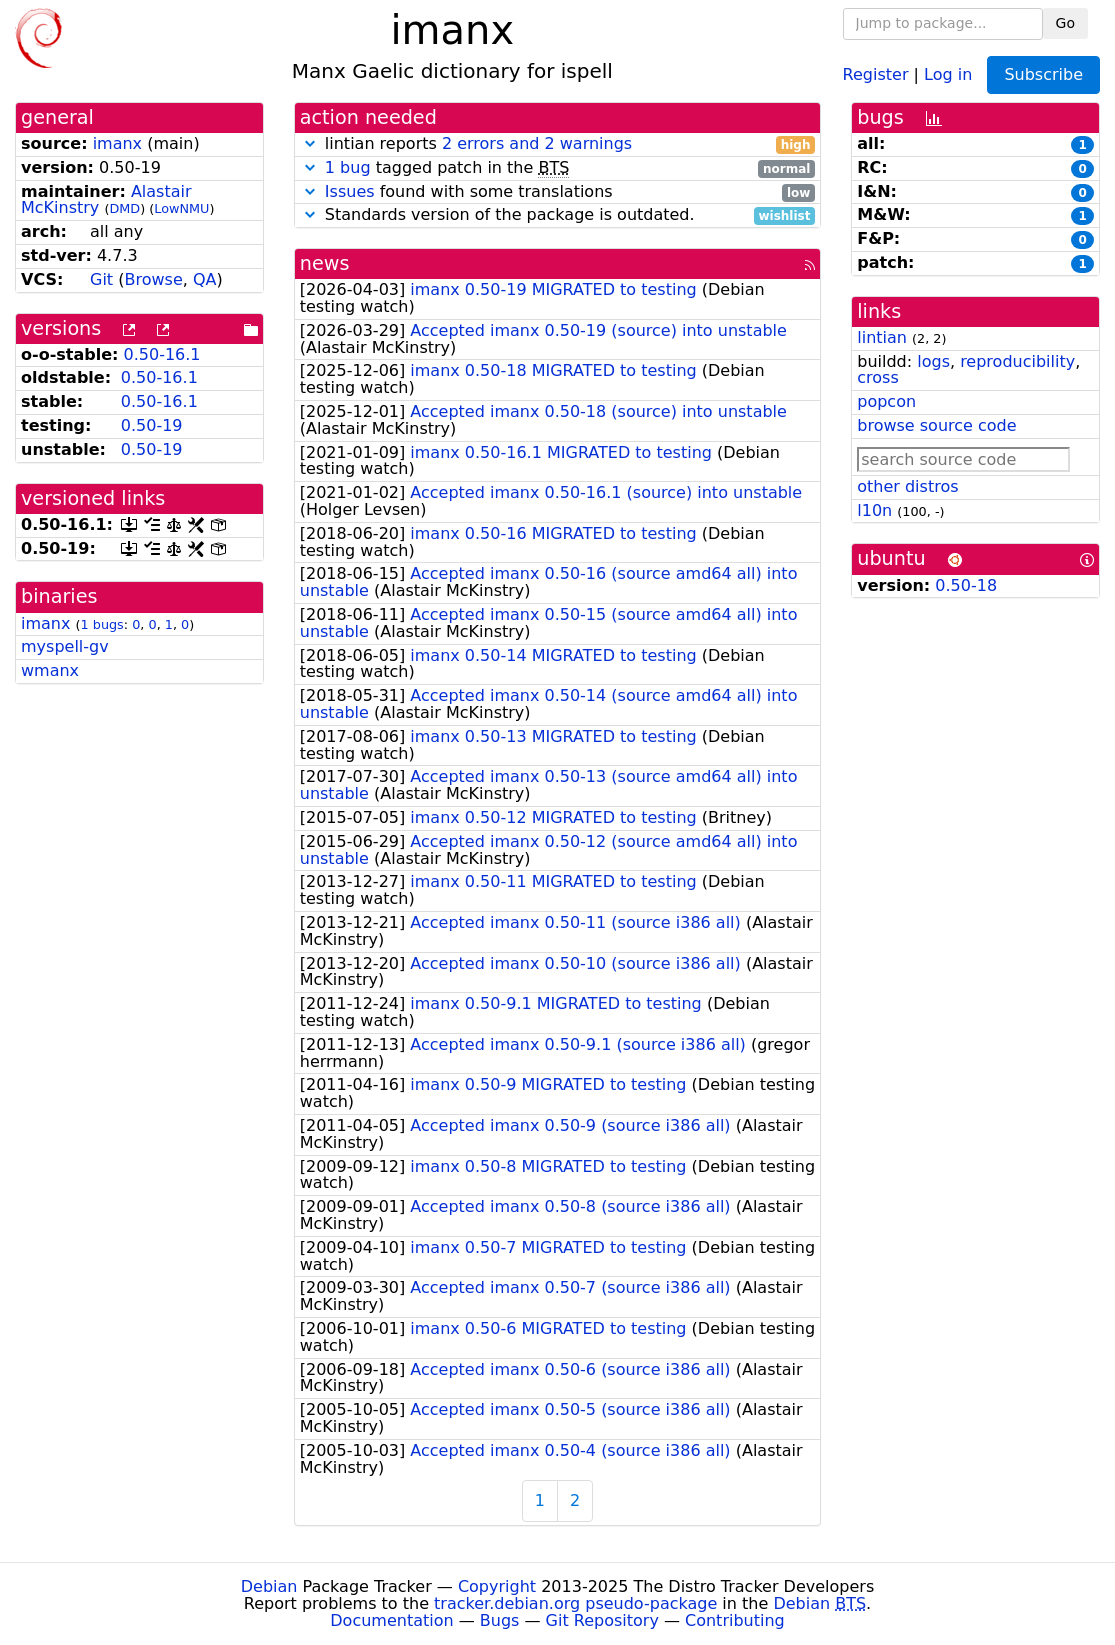 This screenshot has width=1115, height=1645. I want to click on found with some translations, so click(558, 192).